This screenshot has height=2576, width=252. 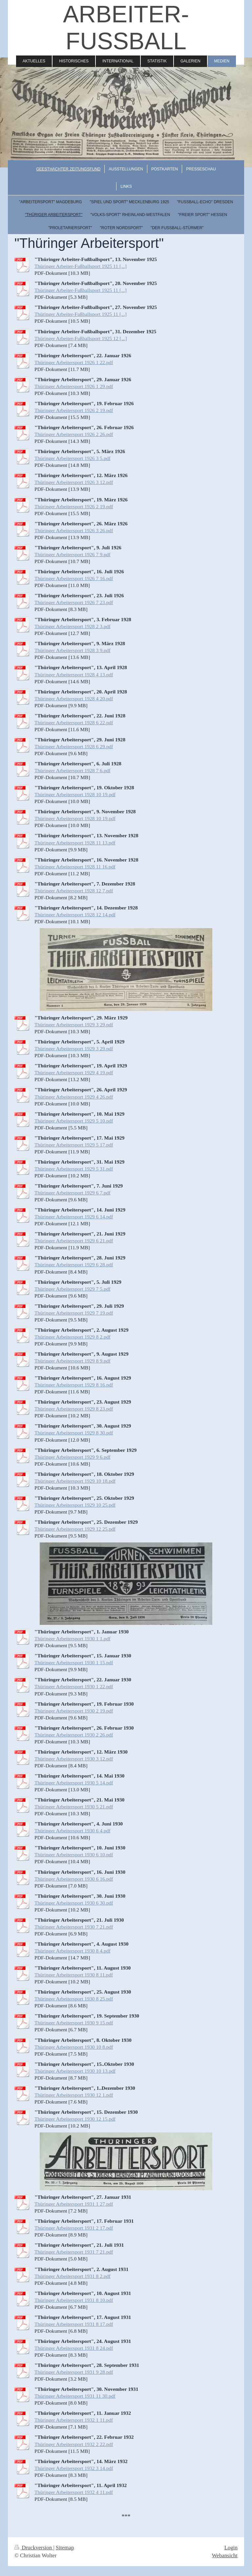 I want to click on Thüringer Arbeitersport 1928 11 16.pdf, so click(x=75, y=866).